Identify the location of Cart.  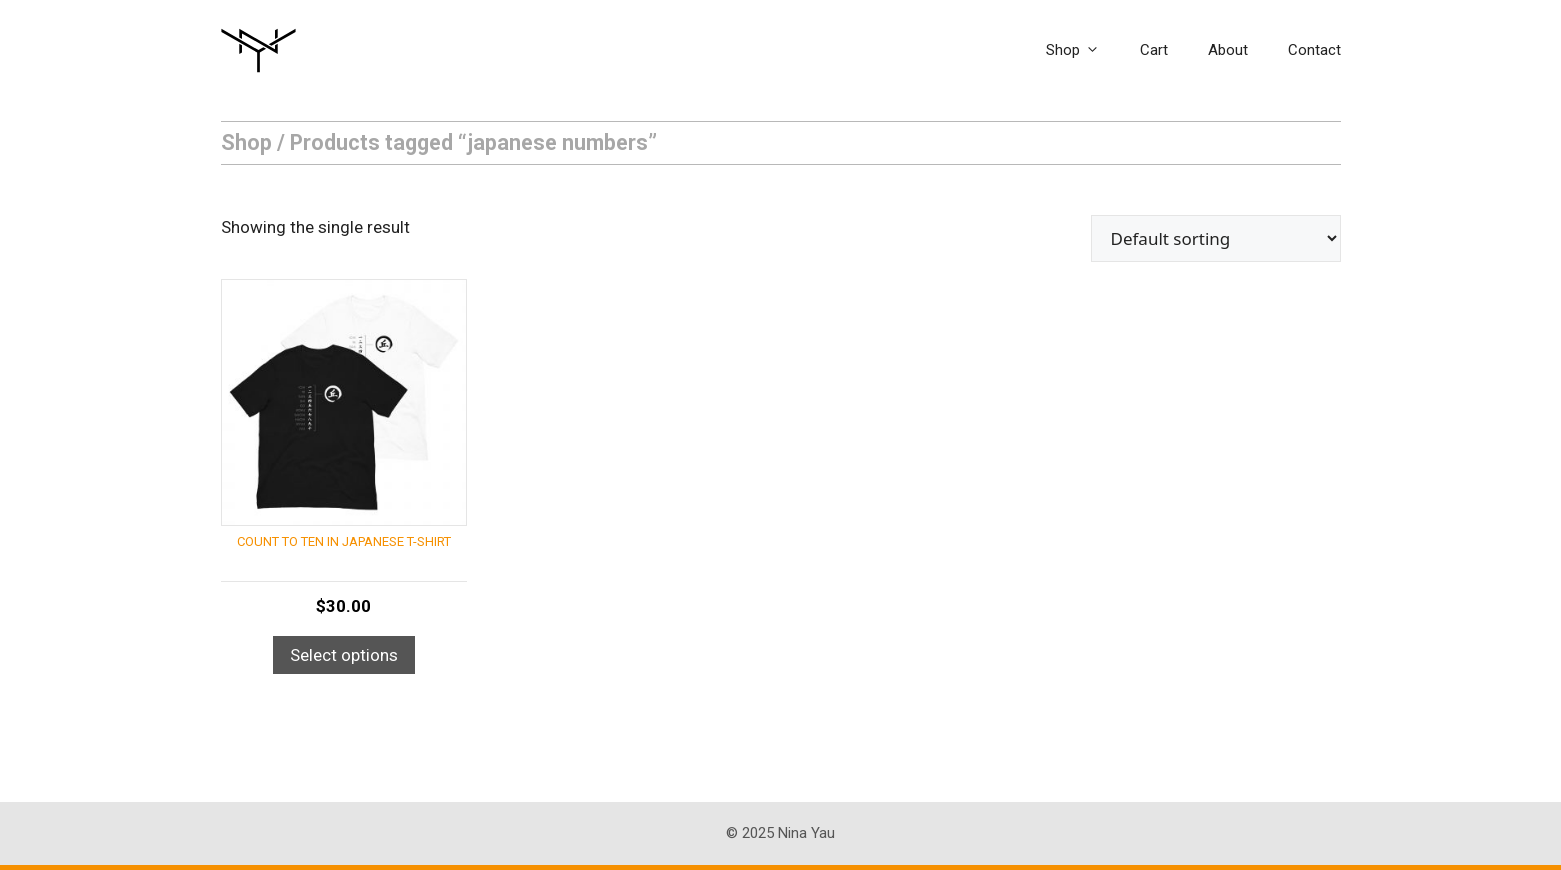
(1154, 50).